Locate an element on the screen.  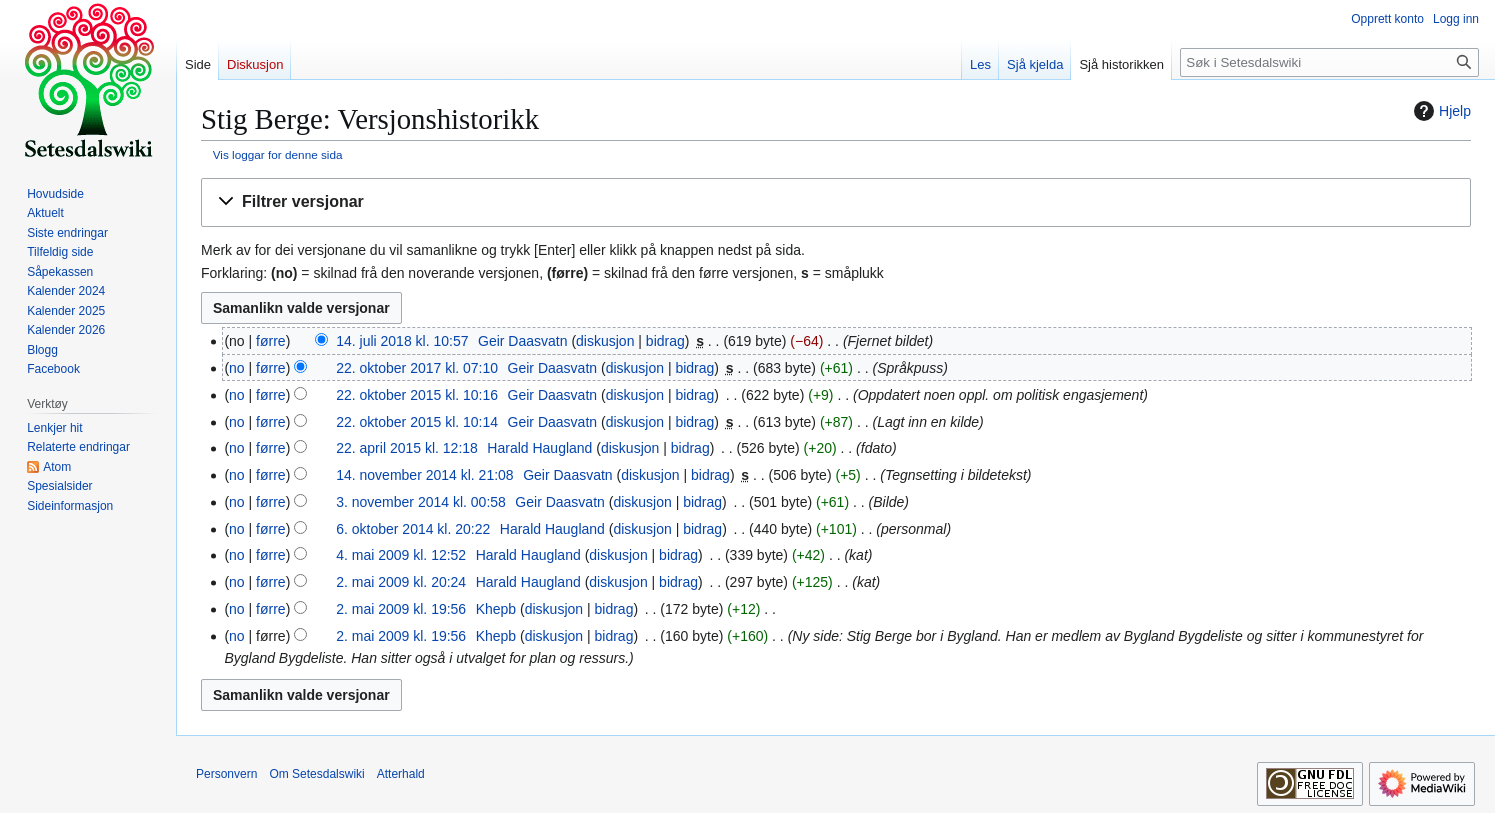
Hjelp is located at coordinates (1440, 111).